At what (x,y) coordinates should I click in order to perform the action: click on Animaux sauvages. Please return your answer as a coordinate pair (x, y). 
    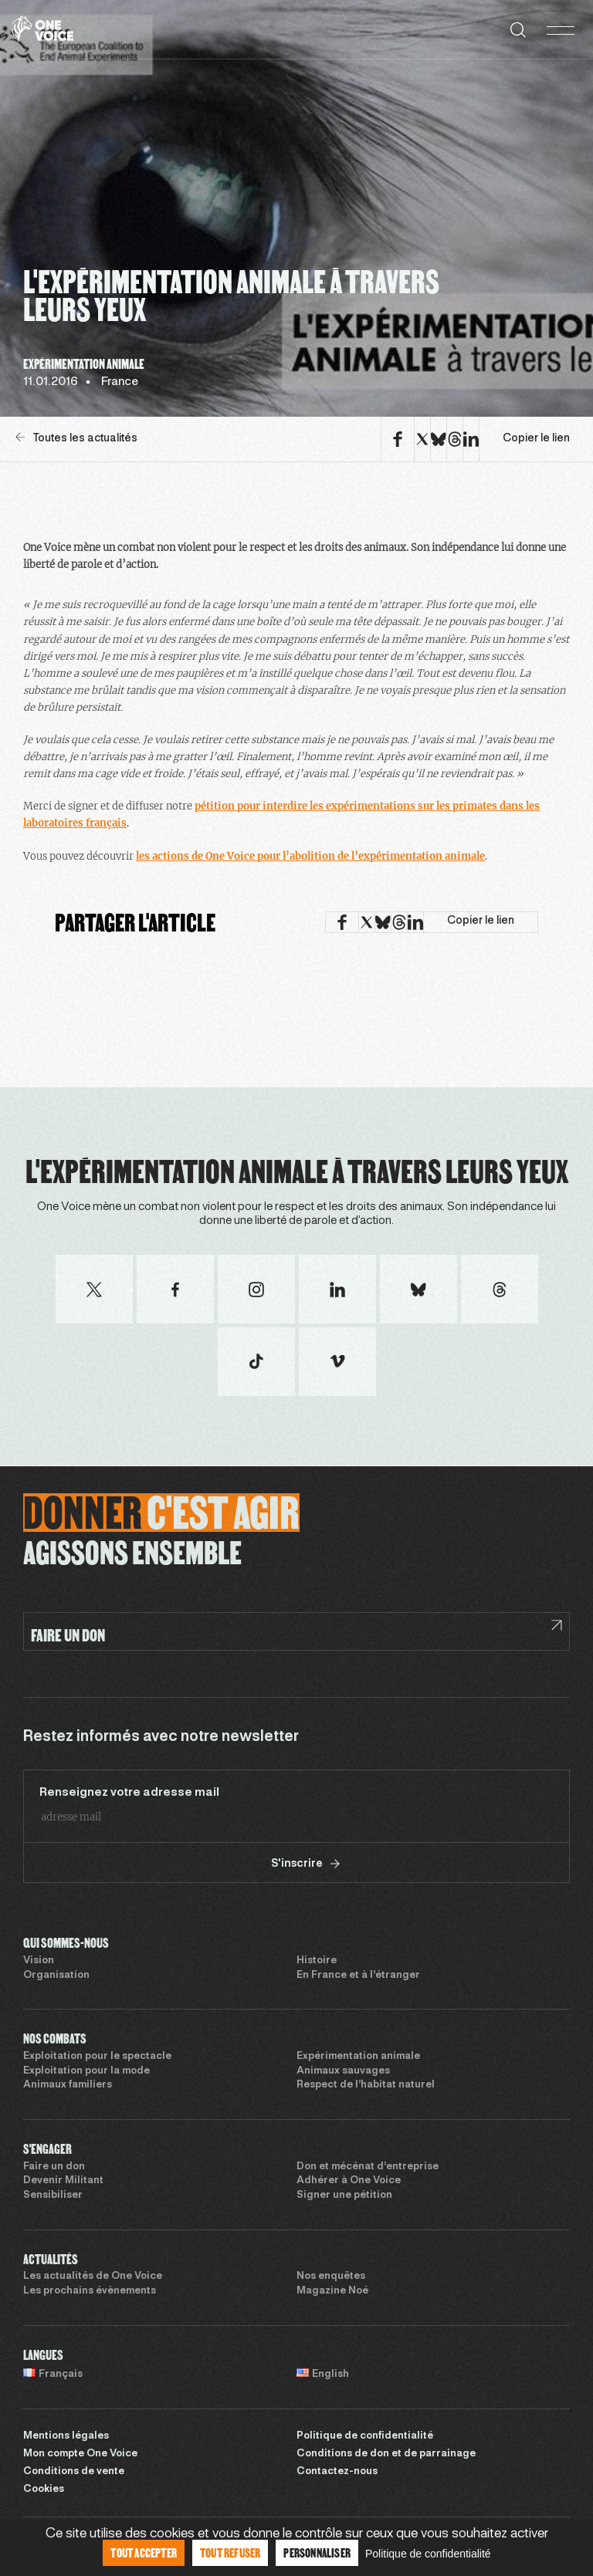
    Looking at the image, I should click on (343, 2071).